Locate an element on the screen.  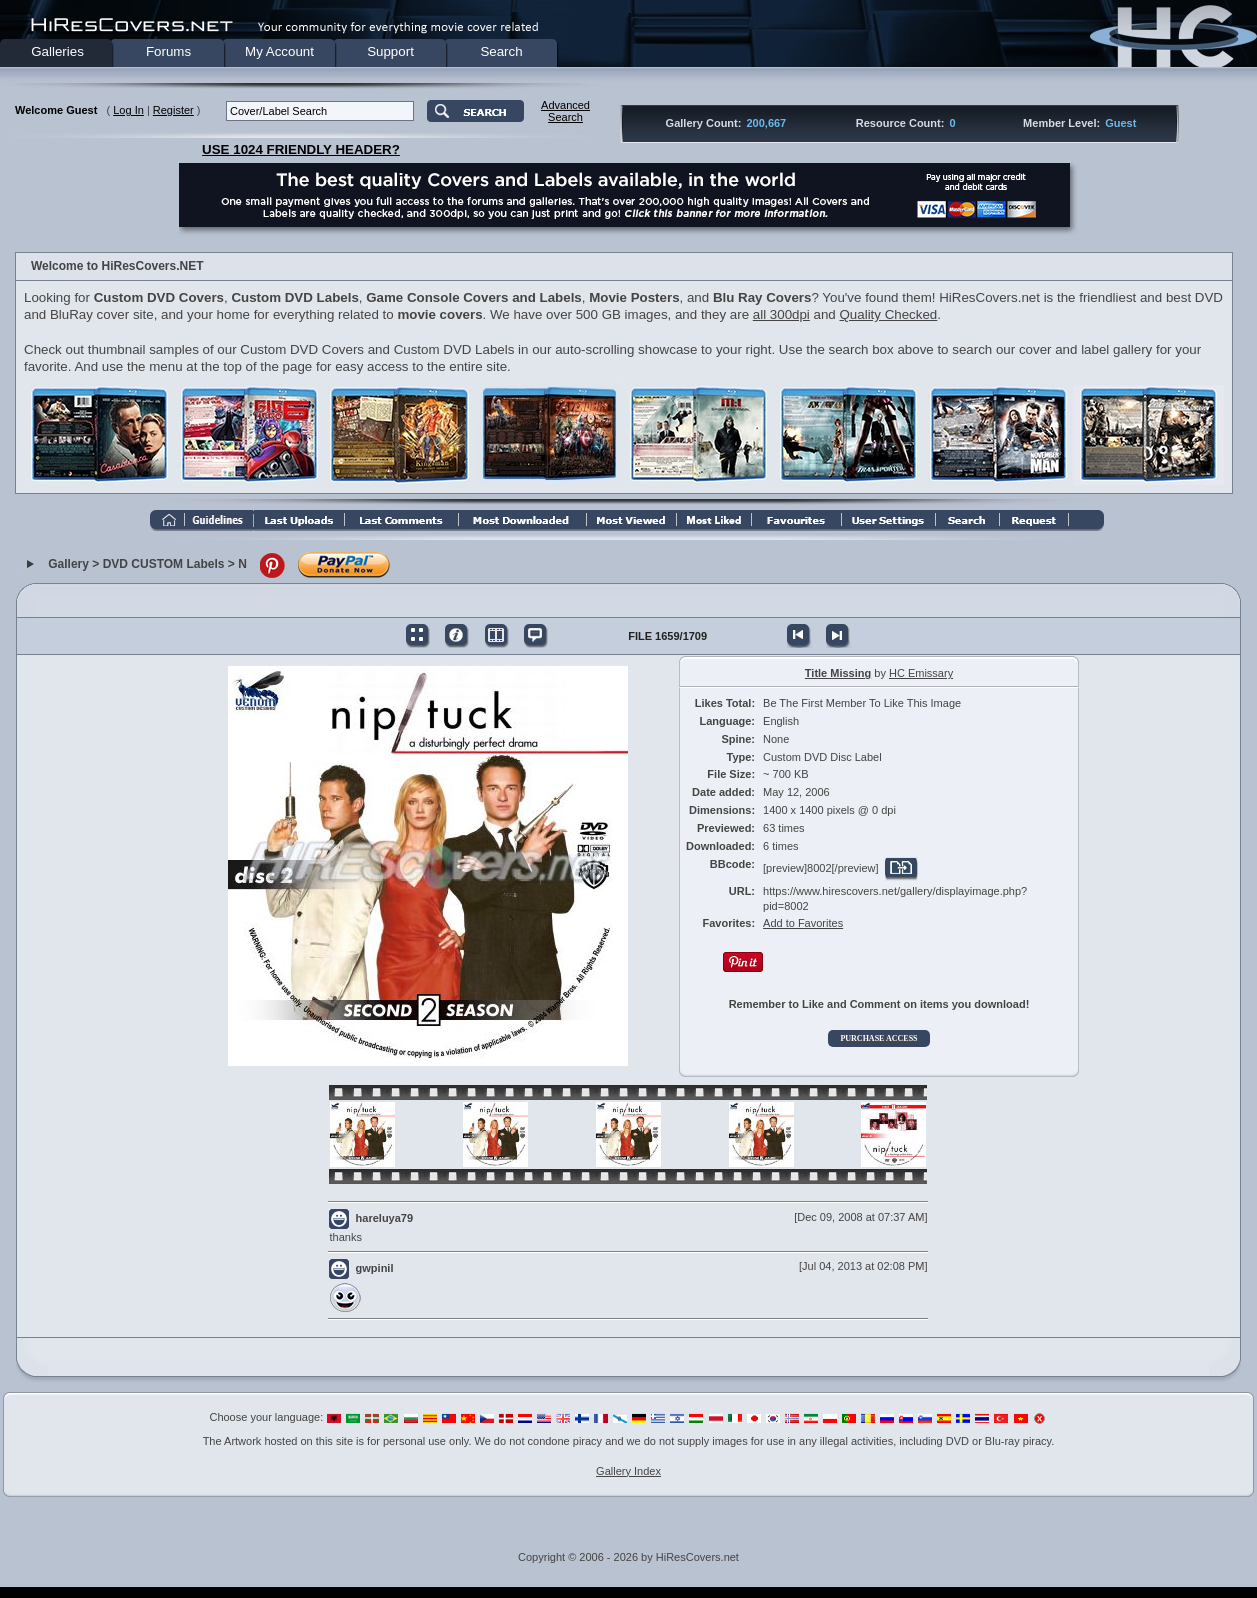
DVD CUSTOM Labels is located at coordinates (164, 564).